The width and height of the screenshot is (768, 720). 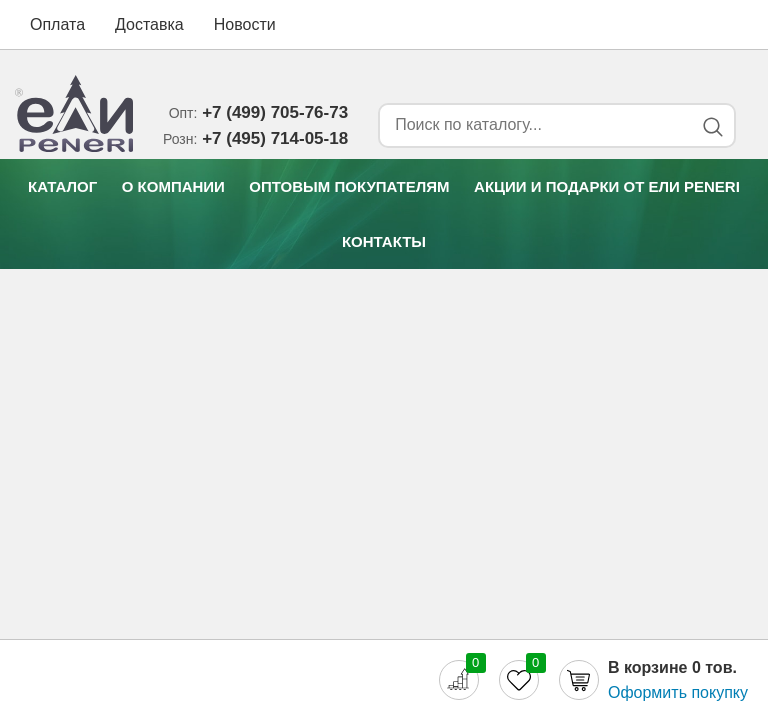 I want to click on Каталог, so click(x=62, y=186).